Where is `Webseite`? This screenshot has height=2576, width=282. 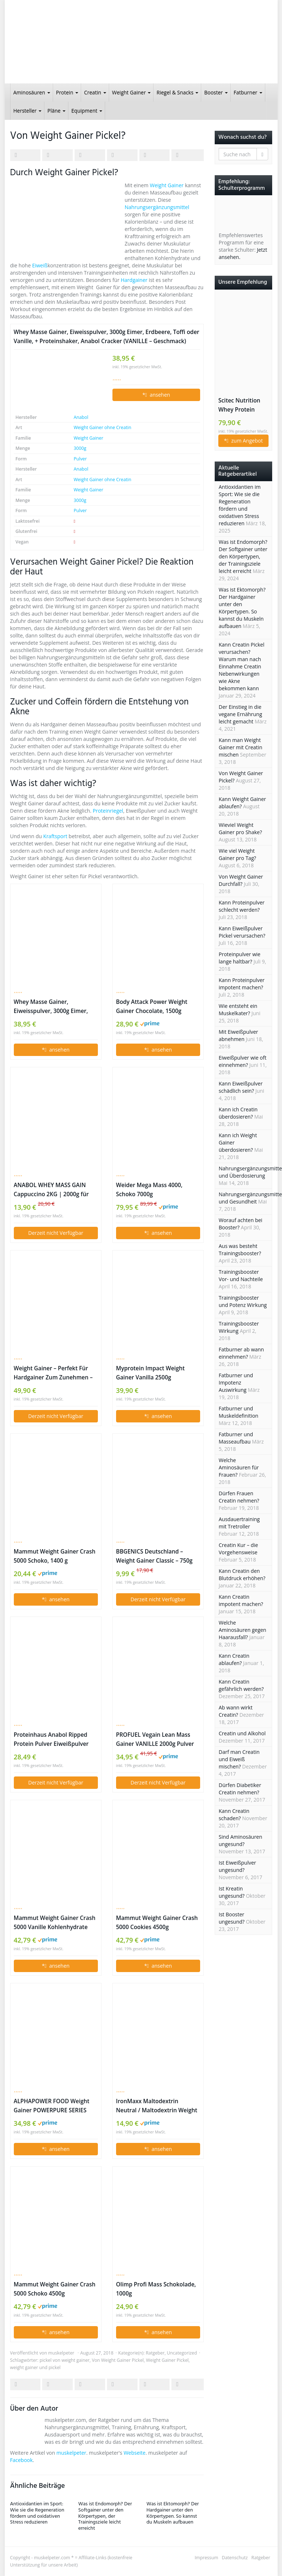
Webseite is located at coordinates (135, 2452).